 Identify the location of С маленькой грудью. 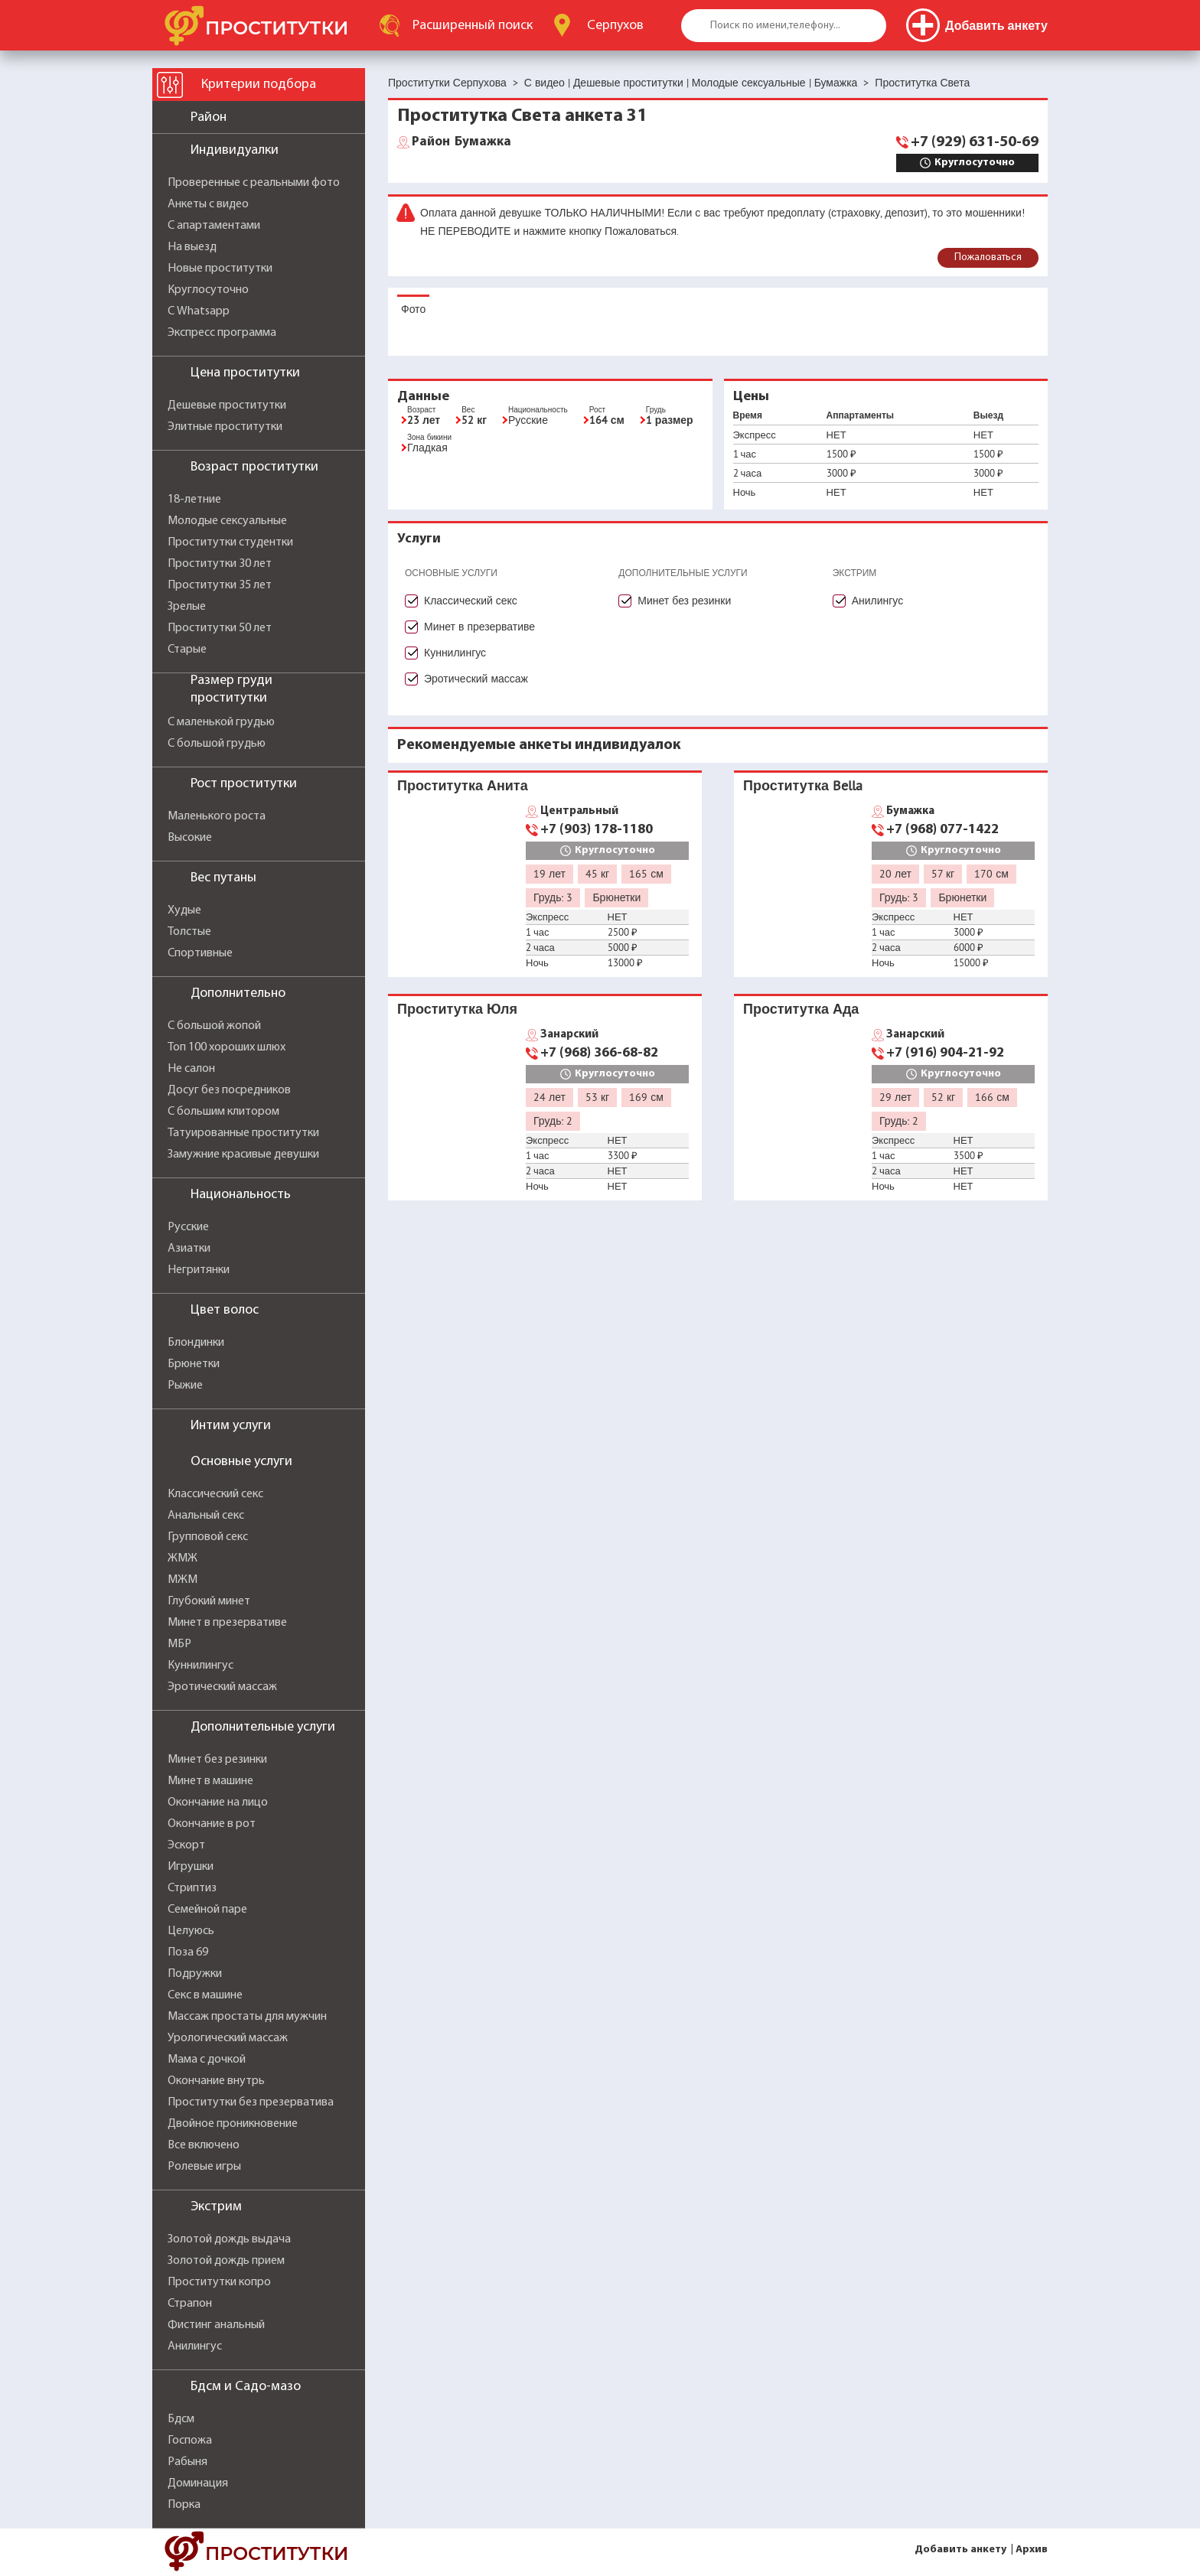
(221, 722).